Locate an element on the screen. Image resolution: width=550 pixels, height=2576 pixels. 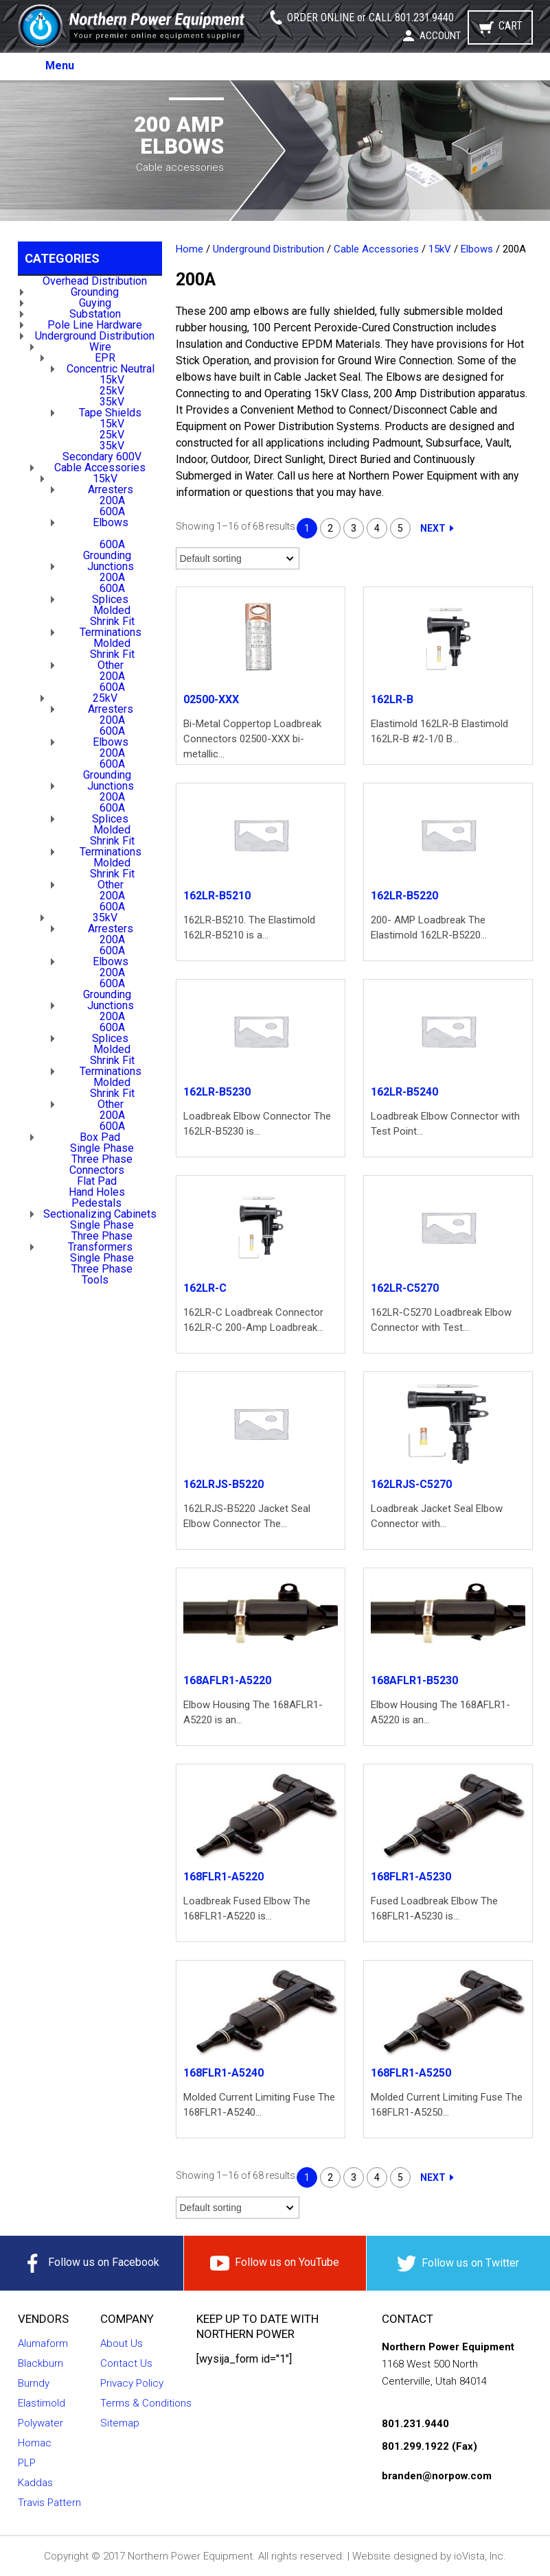
Cart is located at coordinates (511, 25).